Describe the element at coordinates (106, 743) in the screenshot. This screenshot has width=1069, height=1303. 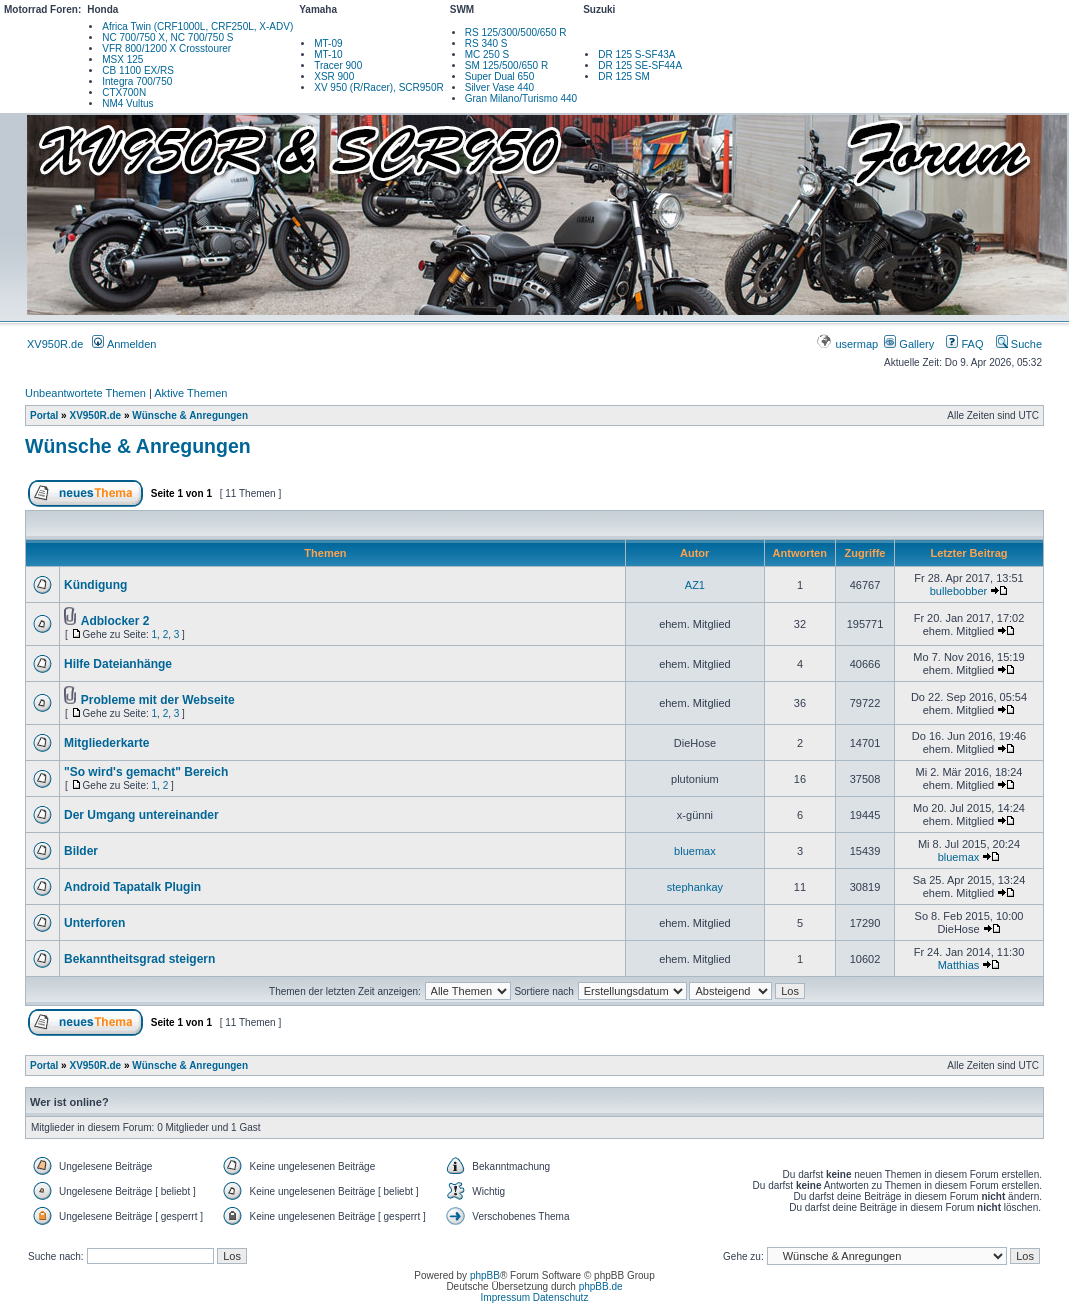
I see `Mitgliederkarte` at that location.